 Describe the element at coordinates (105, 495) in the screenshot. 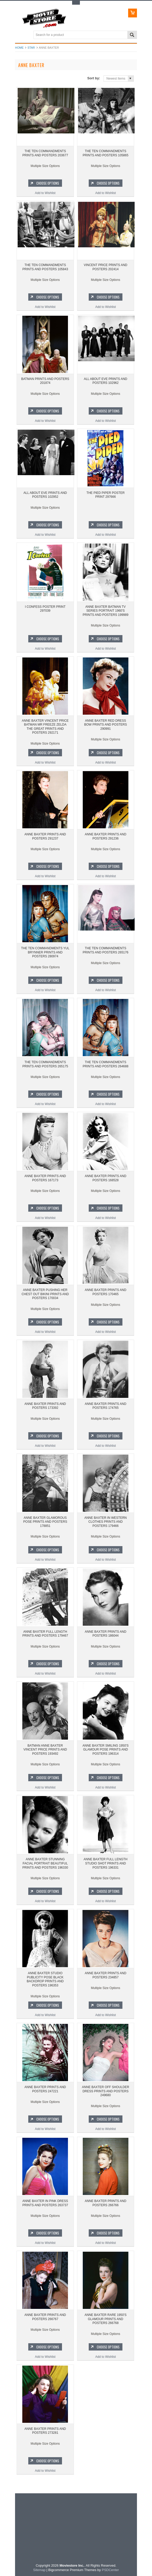

I see `THE PIED PIPER POSTER PRINT 297666` at that location.